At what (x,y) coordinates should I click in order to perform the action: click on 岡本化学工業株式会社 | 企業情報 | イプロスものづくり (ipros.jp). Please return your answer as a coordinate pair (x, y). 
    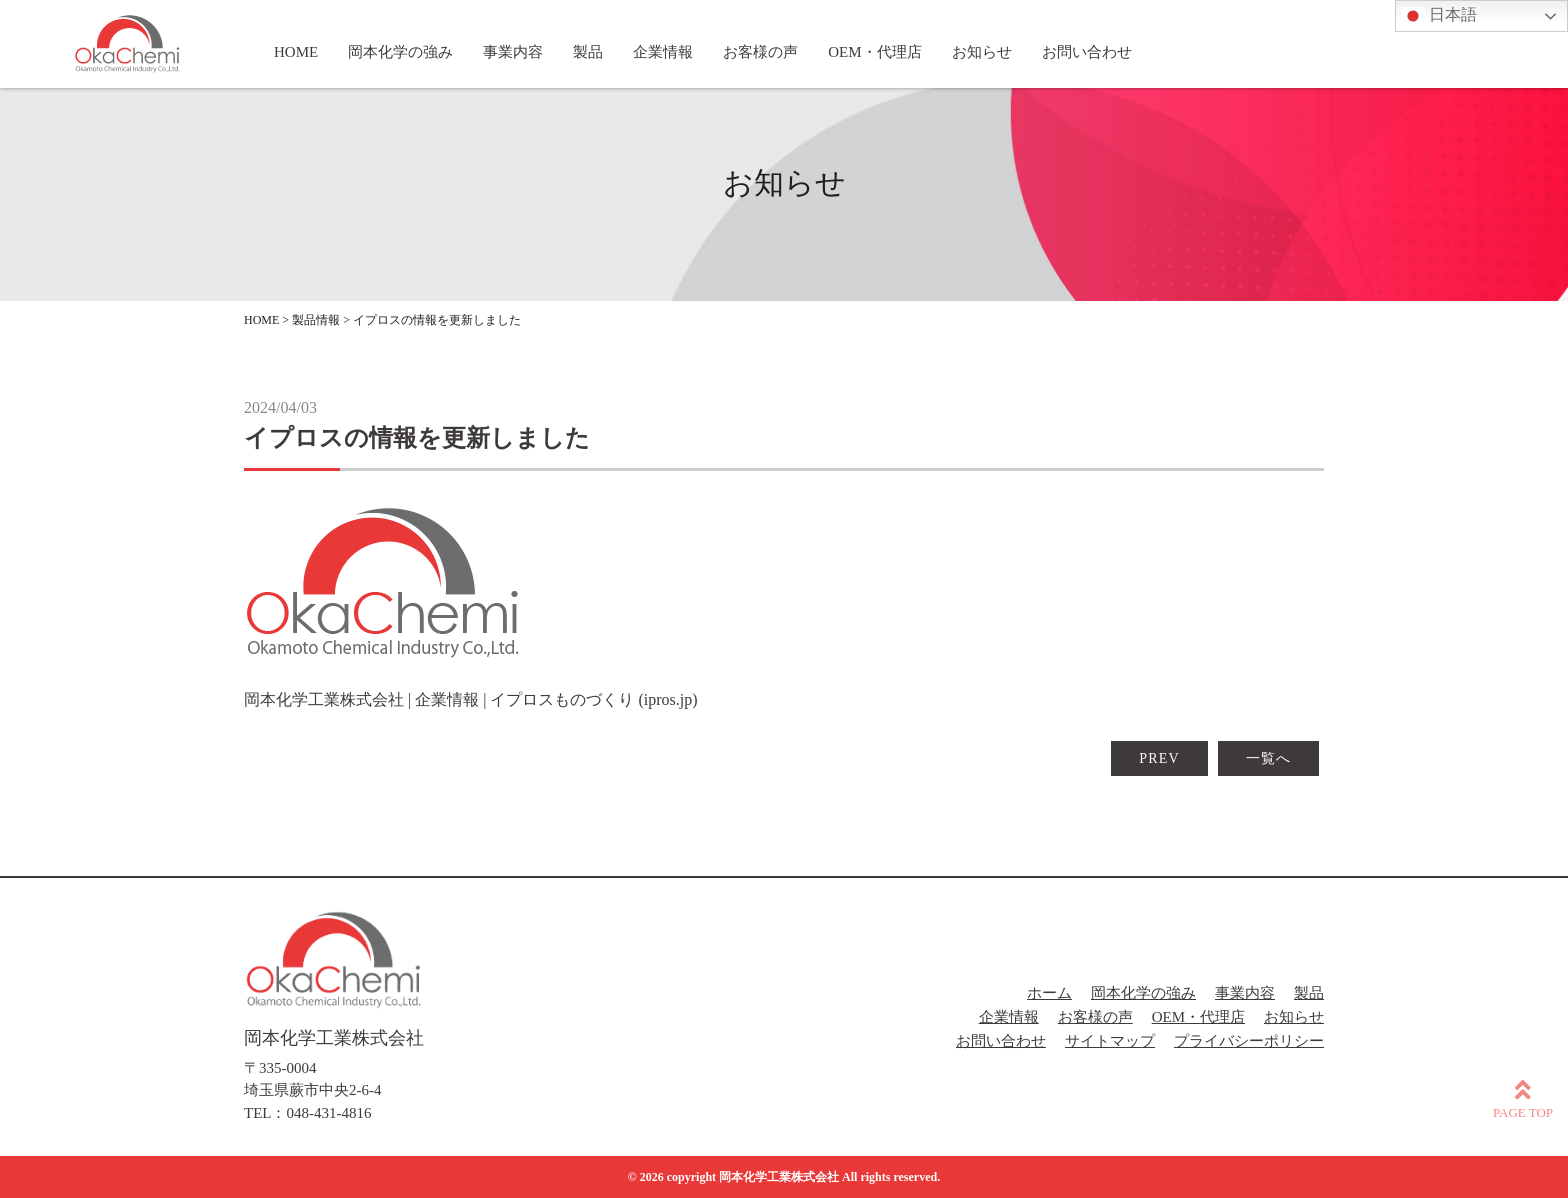
    Looking at the image, I should click on (471, 699).